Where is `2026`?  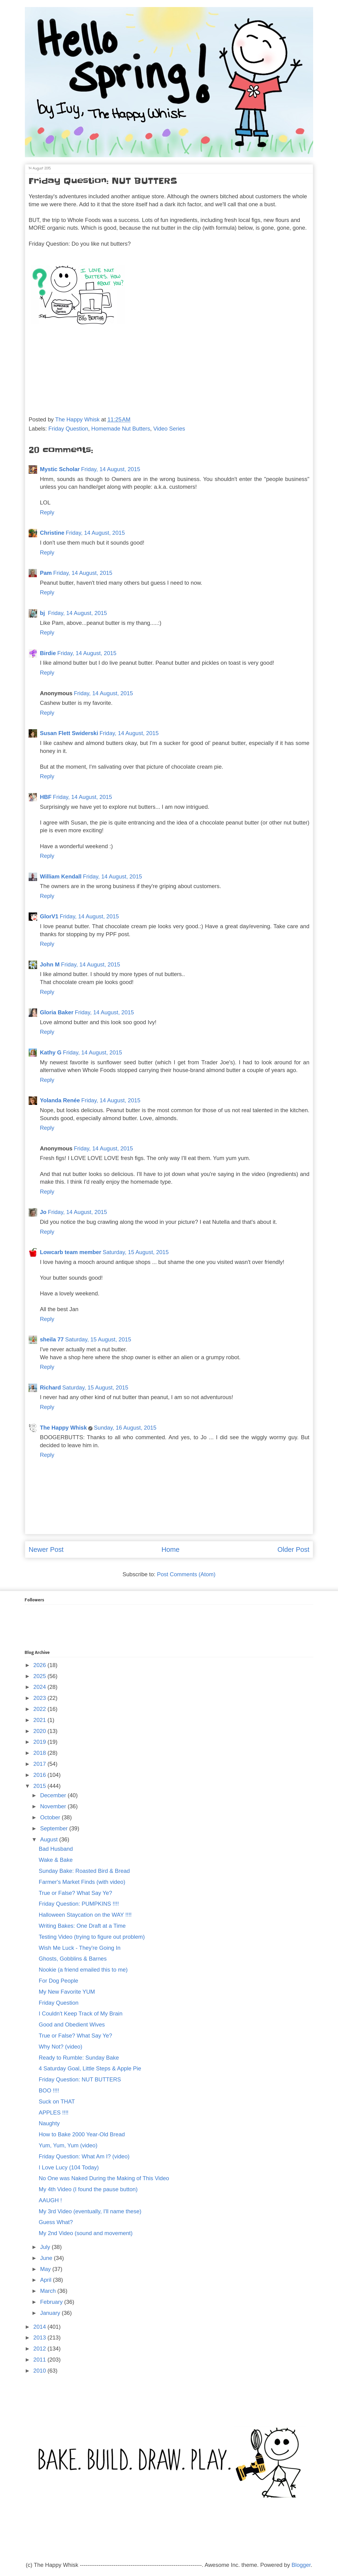 2026 is located at coordinates (40, 1665).